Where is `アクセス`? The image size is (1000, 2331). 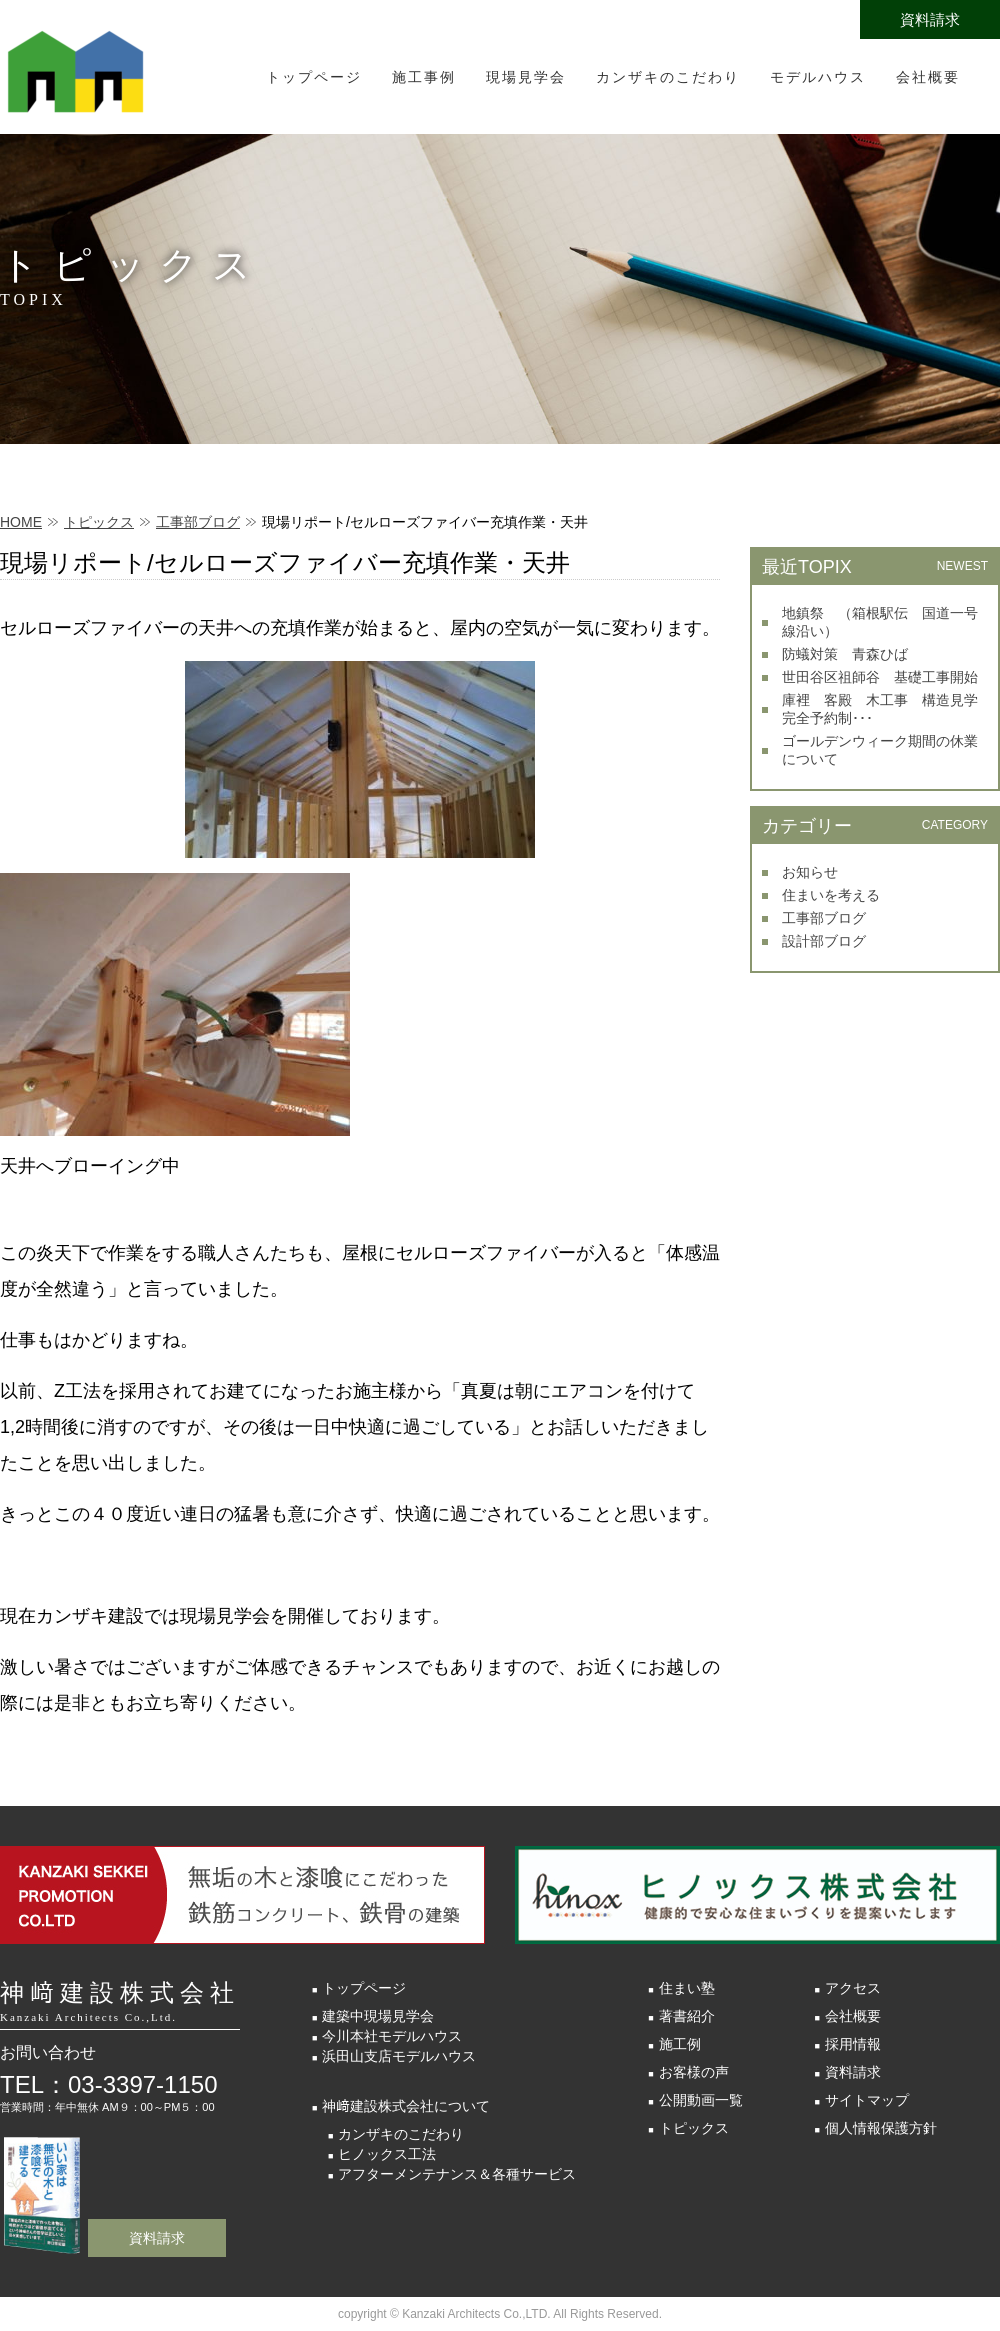 アクセス is located at coordinates (853, 1988).